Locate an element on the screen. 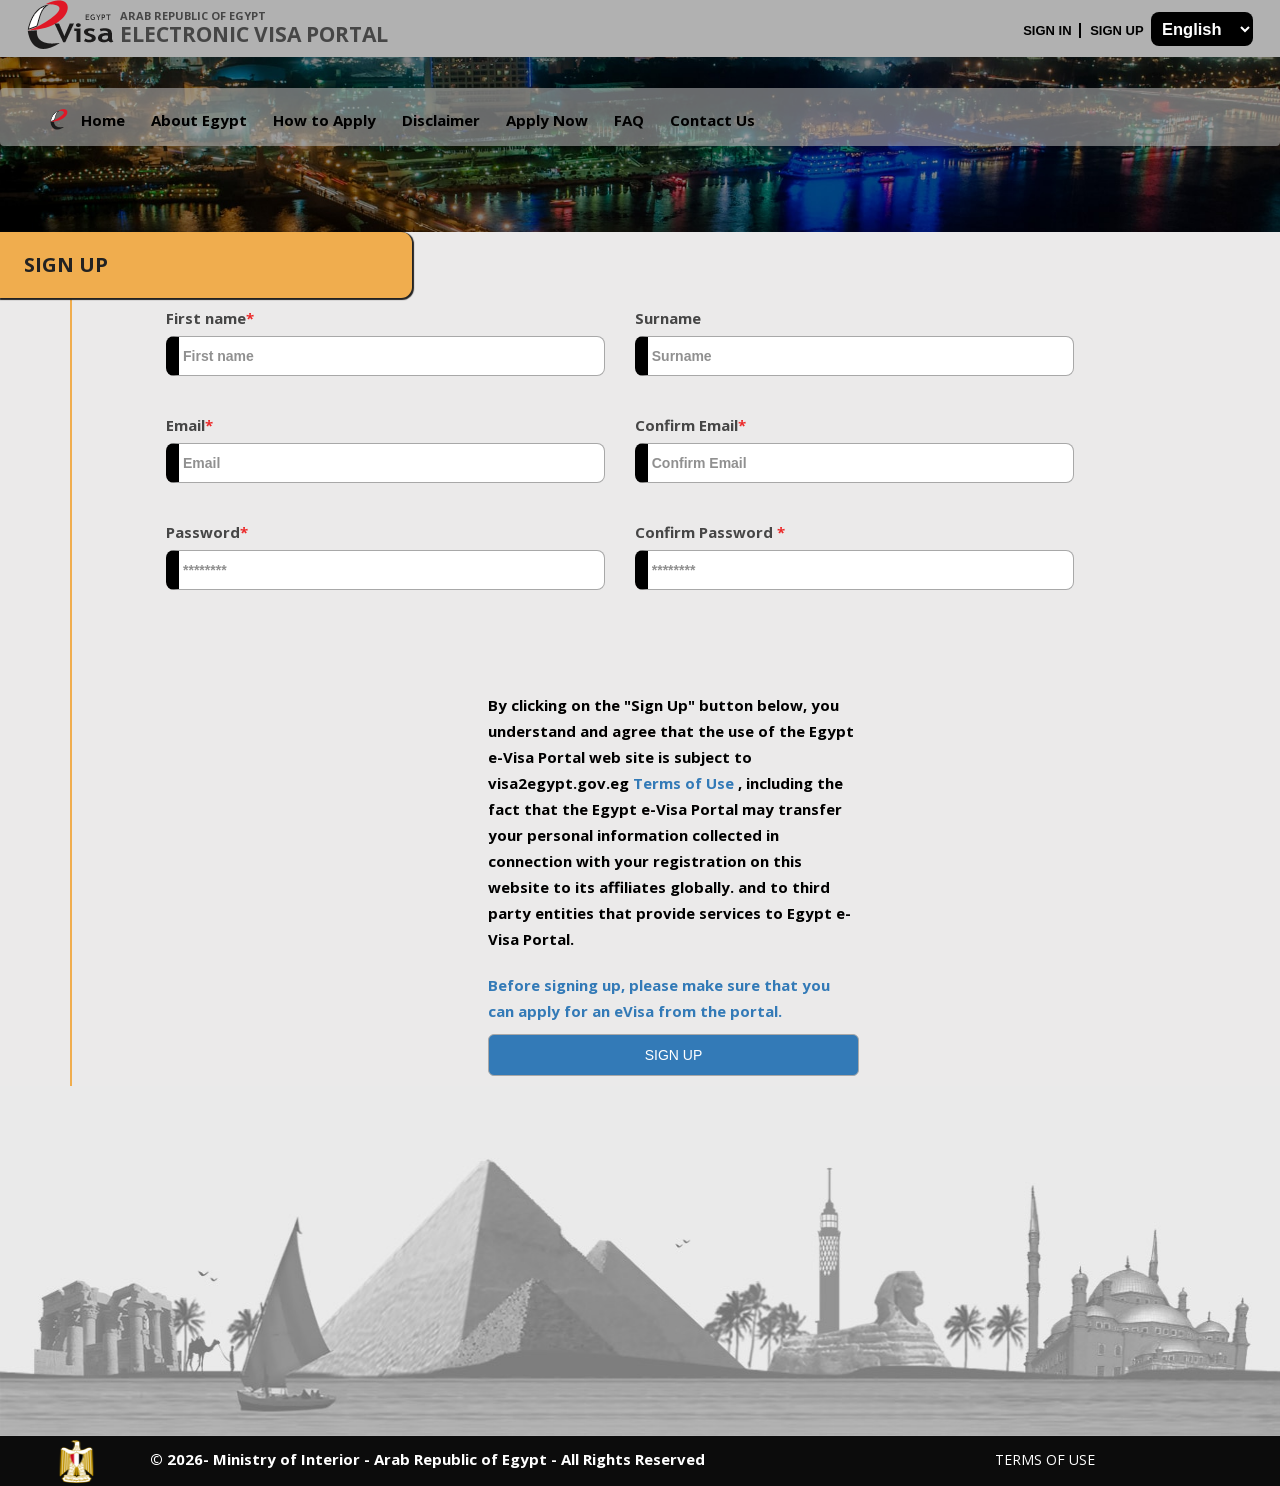 Image resolution: width=1280 pixels, height=1486 pixels. Home is located at coordinates (103, 120).